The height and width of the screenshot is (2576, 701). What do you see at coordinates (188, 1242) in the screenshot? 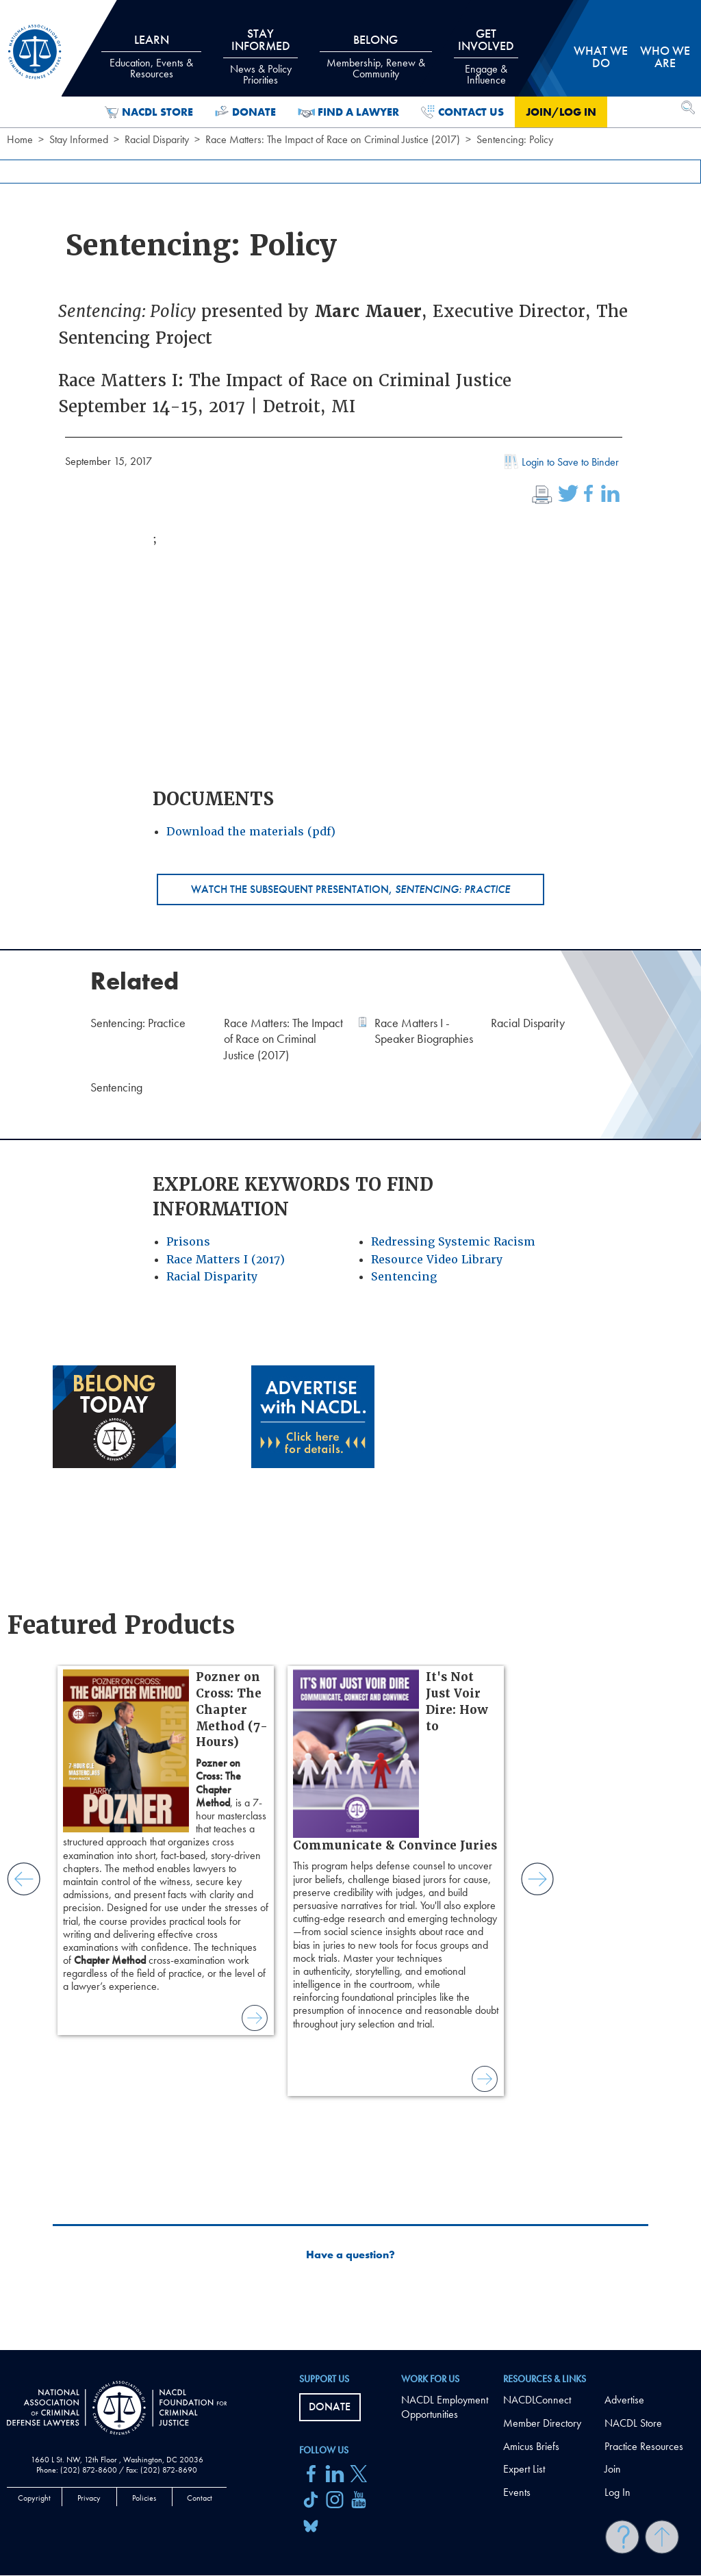
I see `Prisons` at bounding box center [188, 1242].